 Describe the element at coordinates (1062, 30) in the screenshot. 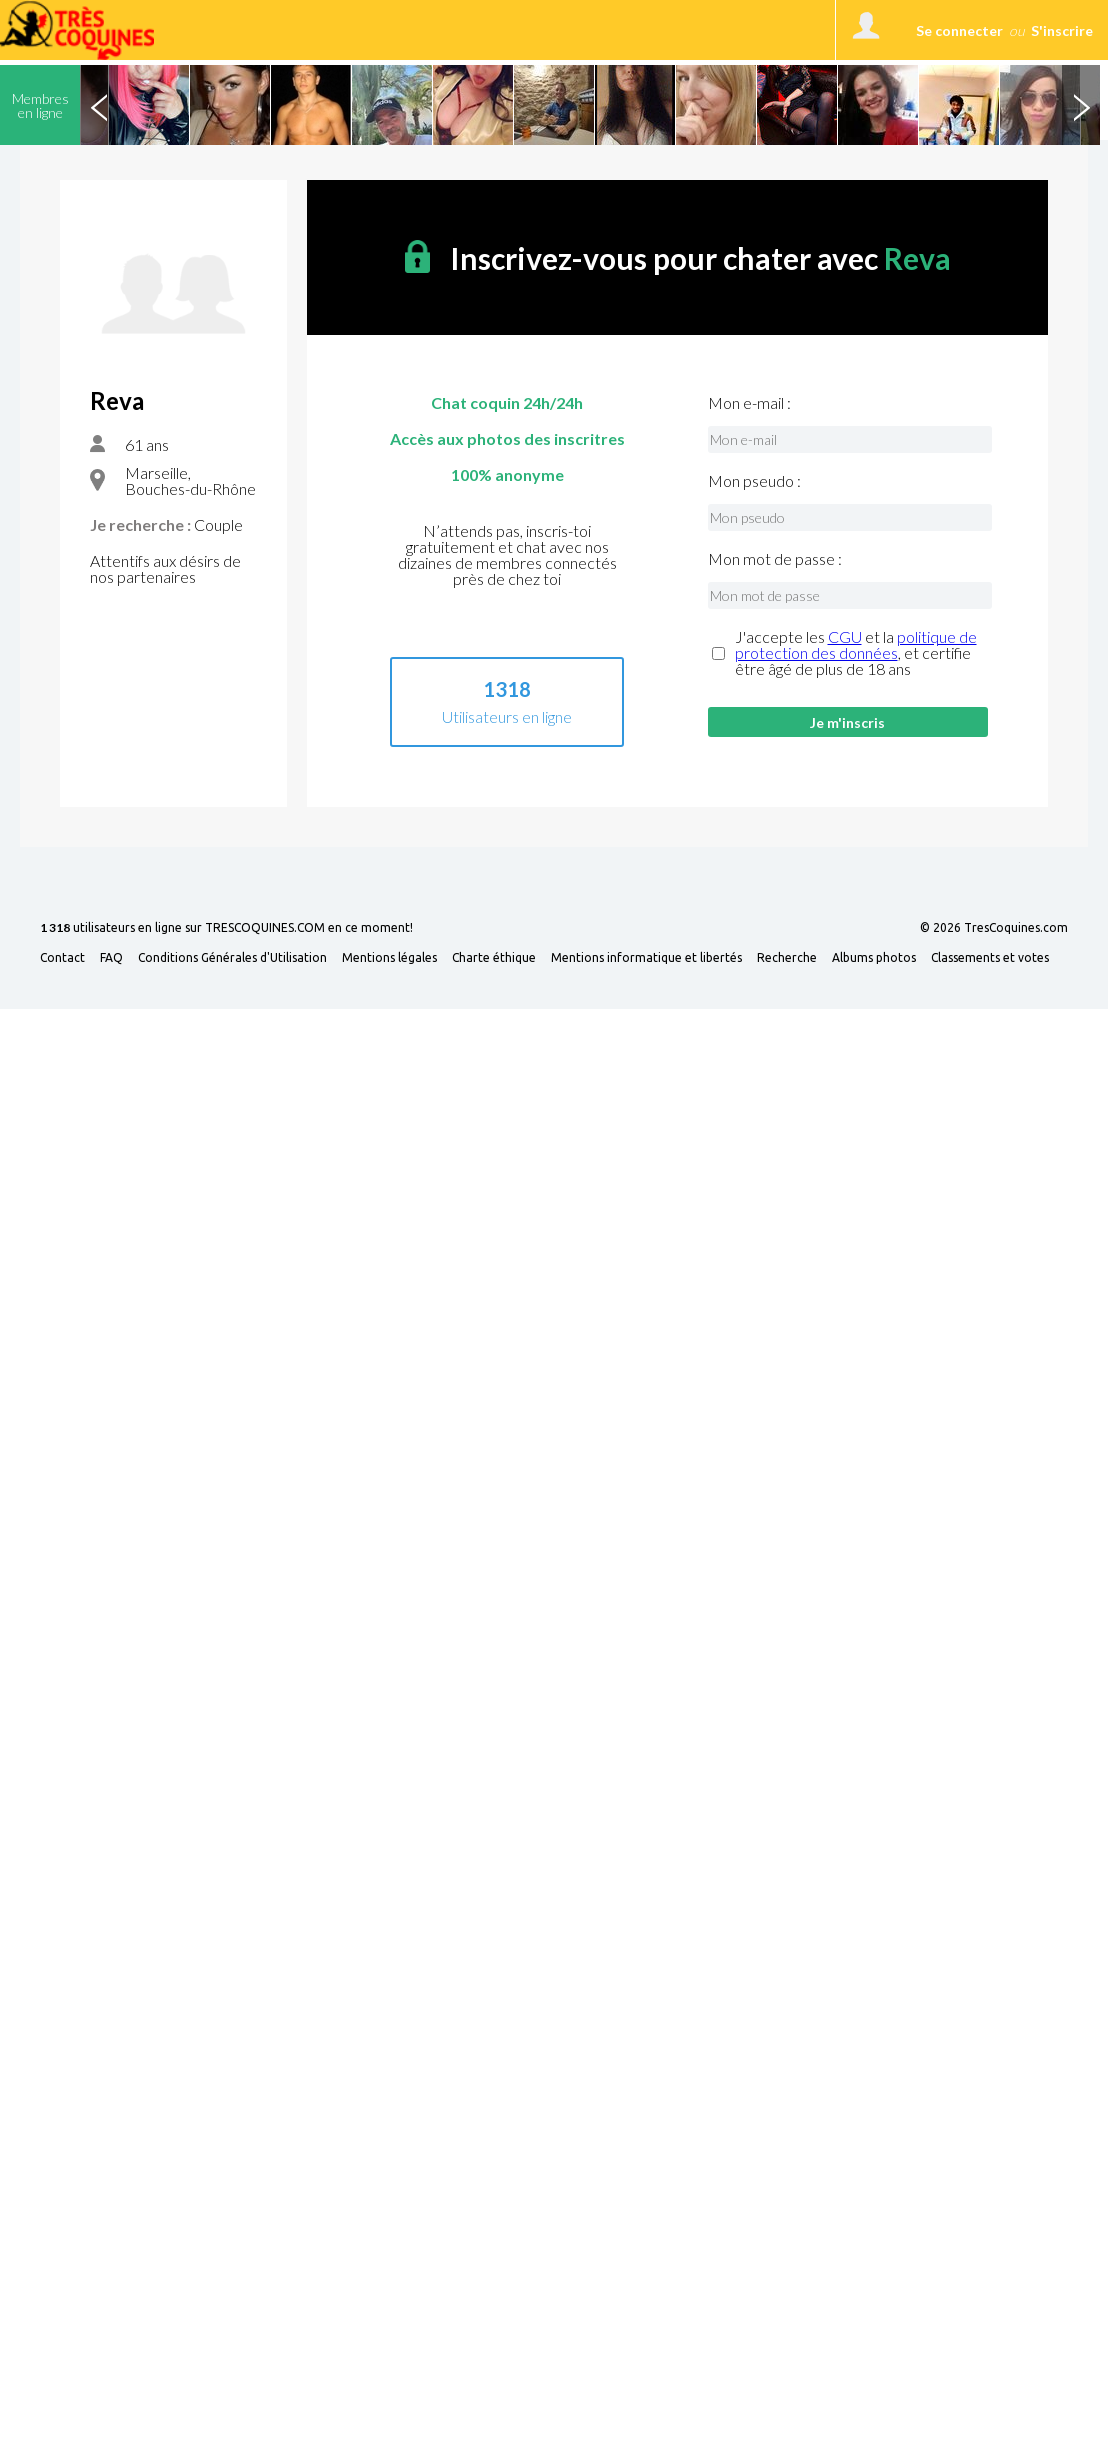

I see `S'inscrire` at that location.